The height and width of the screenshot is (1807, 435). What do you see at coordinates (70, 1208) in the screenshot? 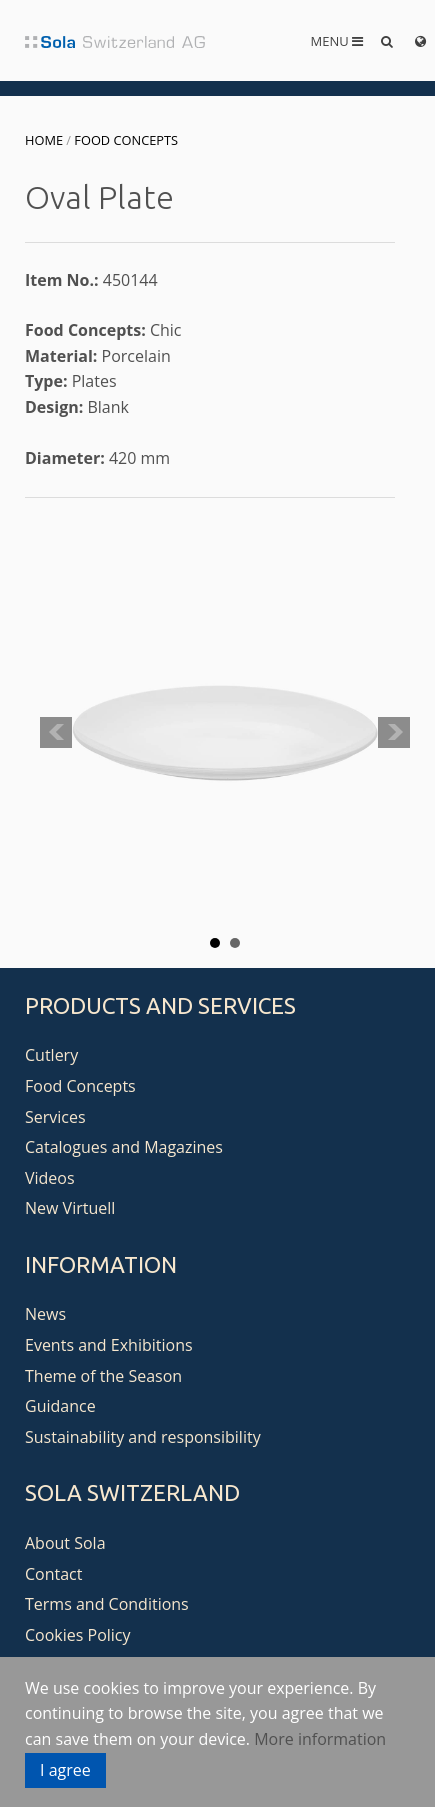
I see `New Virtuell` at bounding box center [70, 1208].